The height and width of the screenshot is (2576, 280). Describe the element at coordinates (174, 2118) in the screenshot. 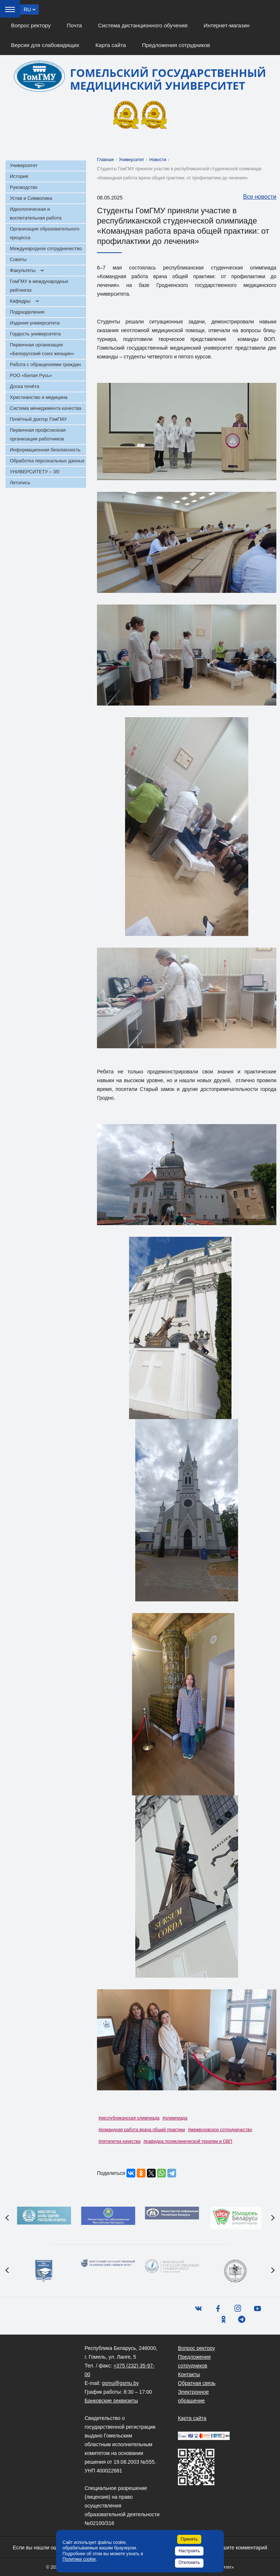

I see `#олимпиада` at that location.